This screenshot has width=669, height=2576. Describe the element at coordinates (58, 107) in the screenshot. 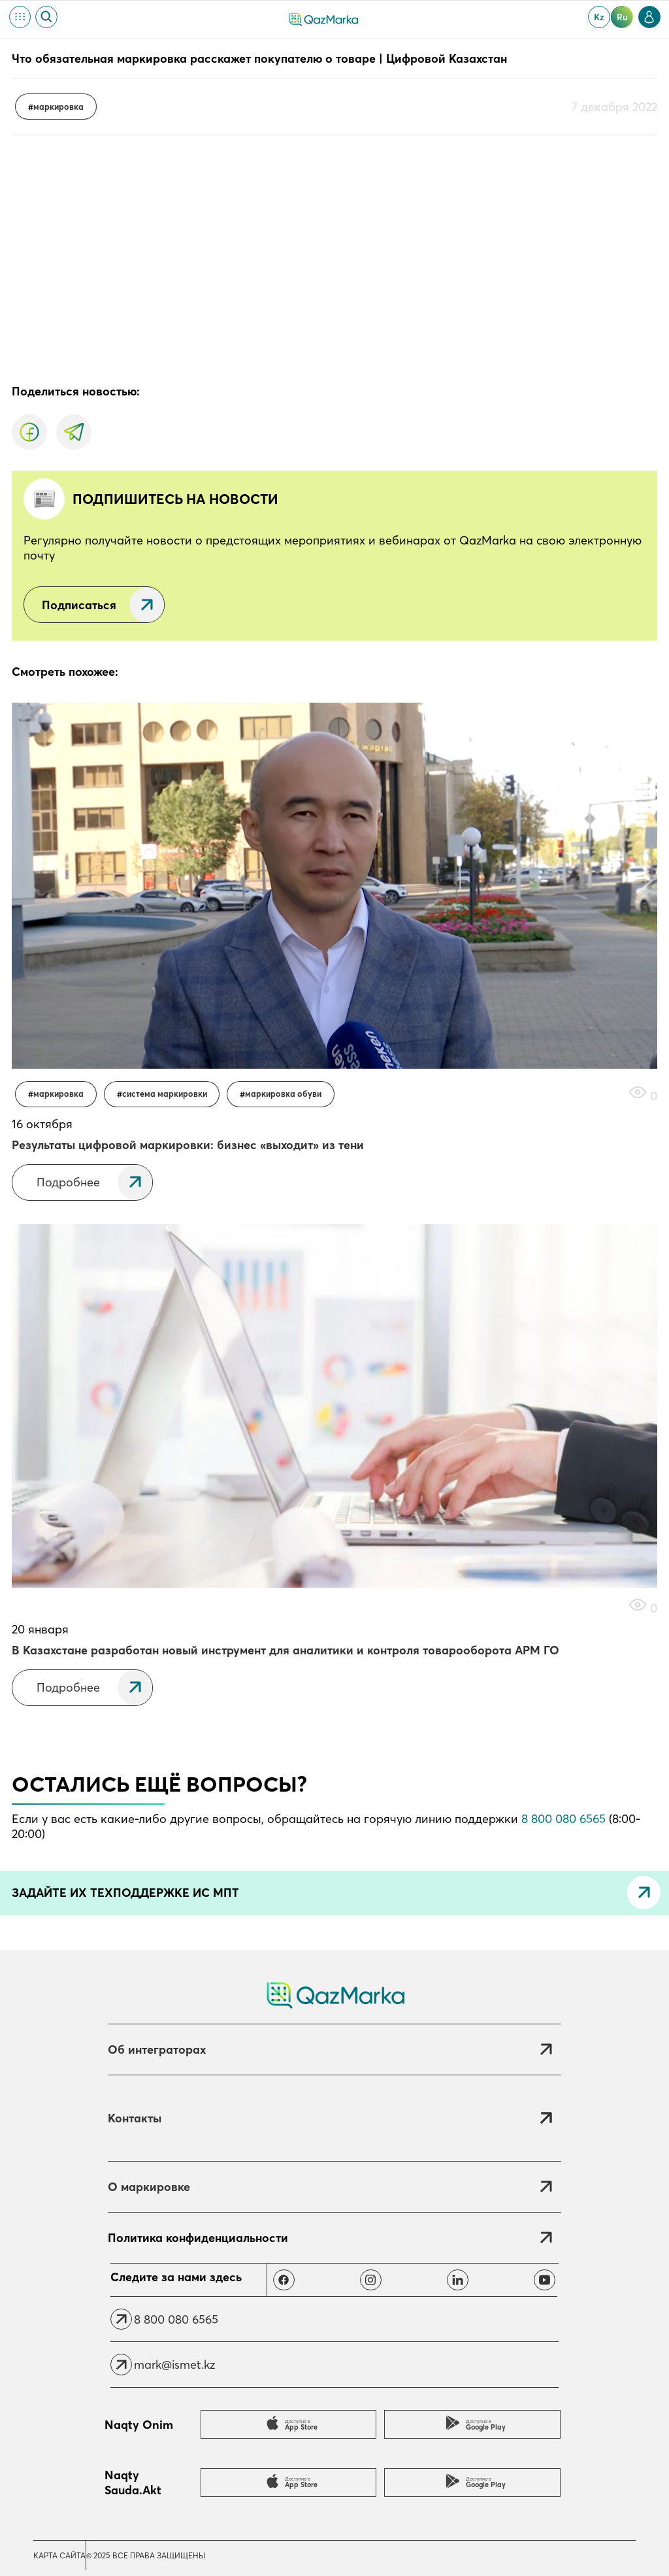

I see `Маркировка` at that location.